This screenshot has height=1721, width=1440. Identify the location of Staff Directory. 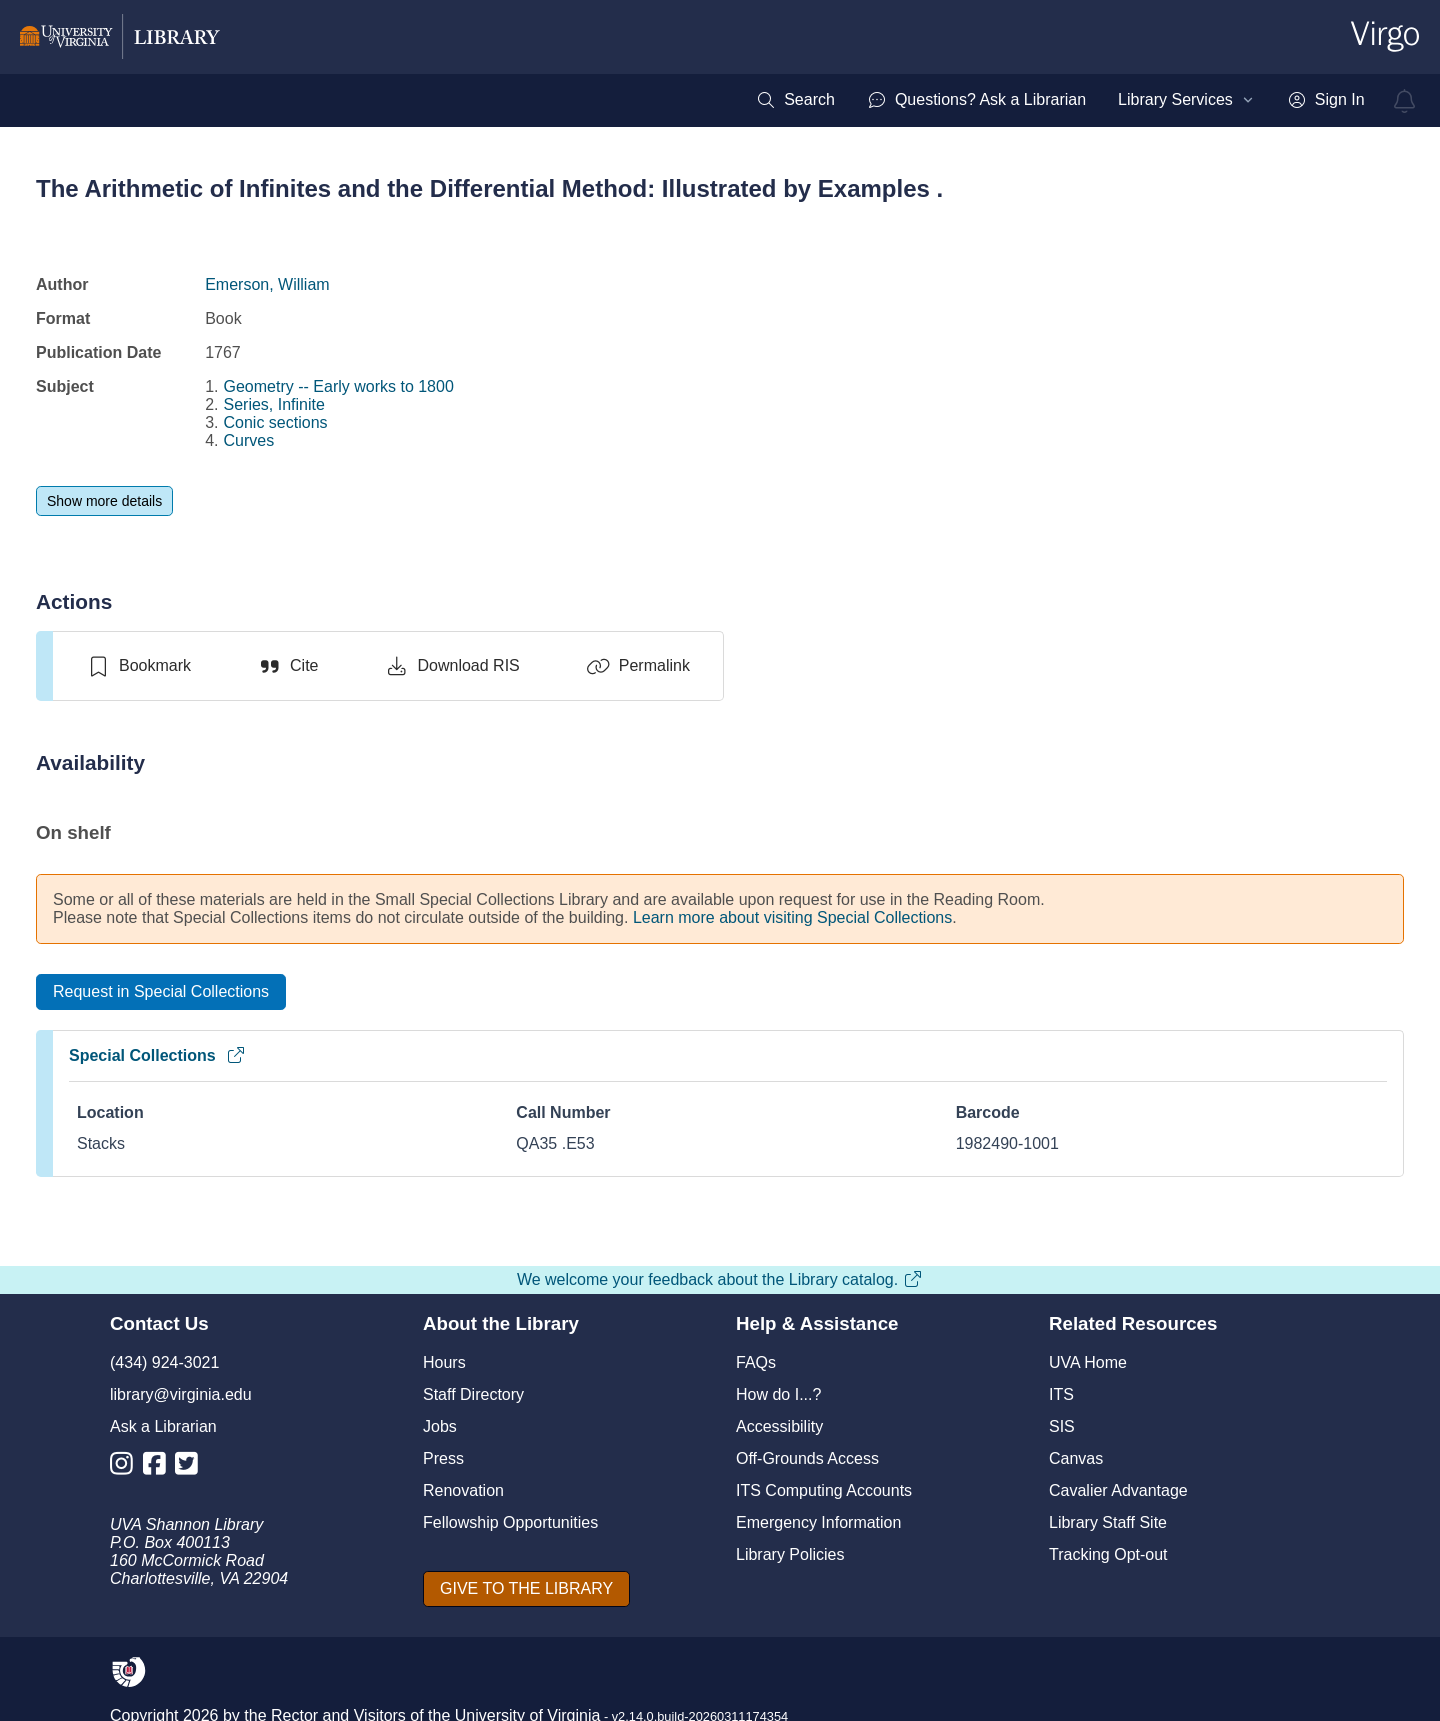
(473, 1394).